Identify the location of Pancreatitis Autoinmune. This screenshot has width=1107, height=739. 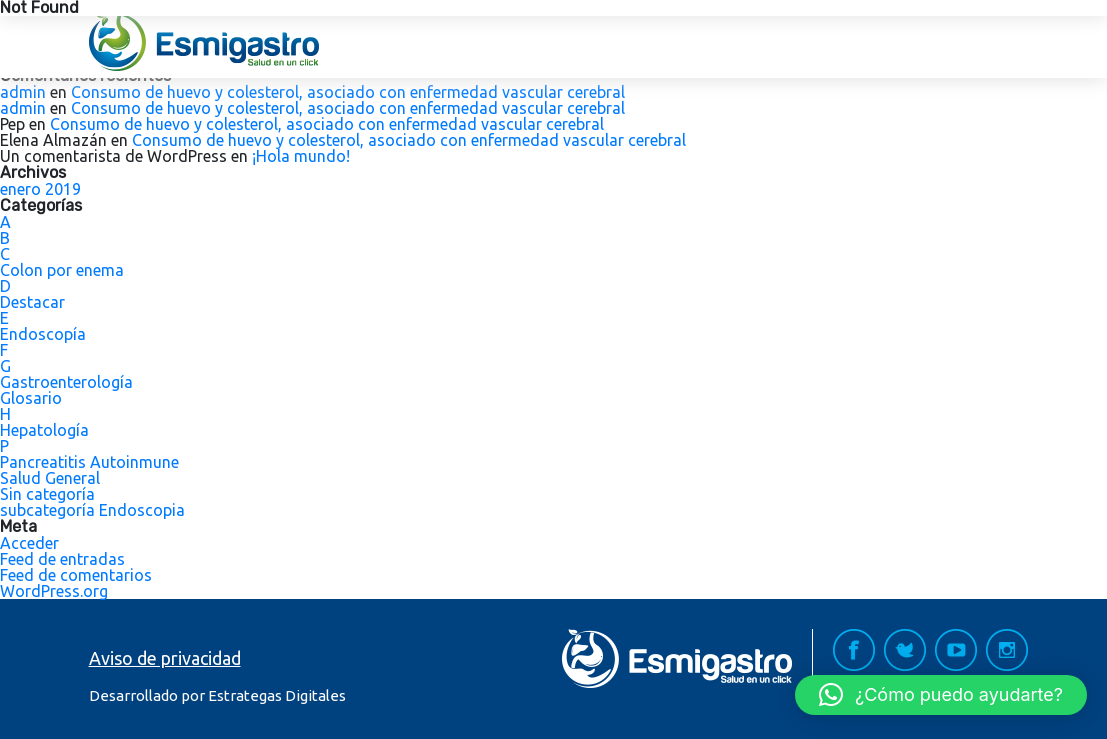
(89, 462).